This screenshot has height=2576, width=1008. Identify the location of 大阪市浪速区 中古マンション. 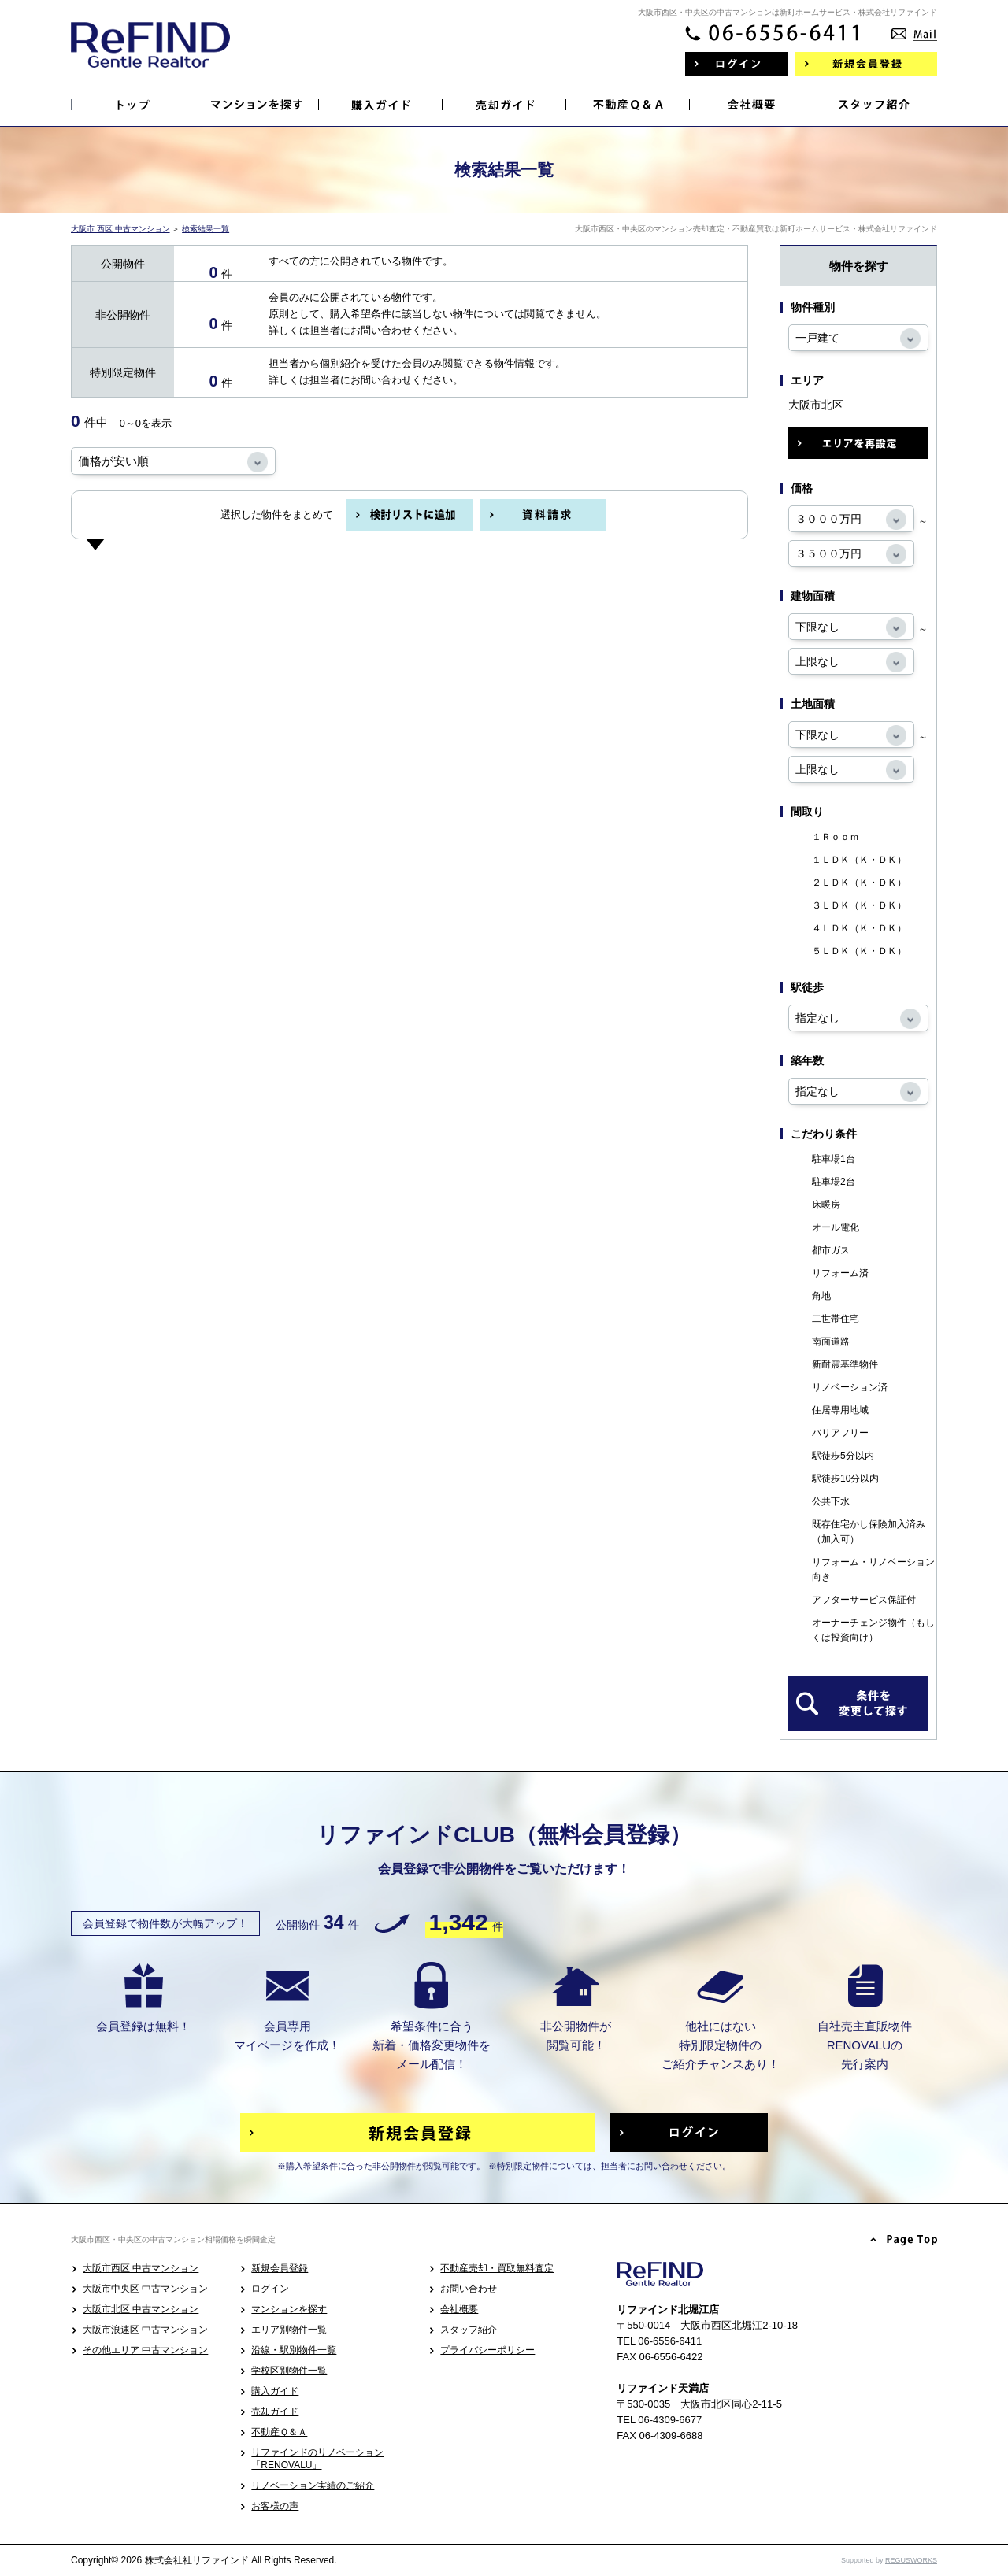
(145, 2329).